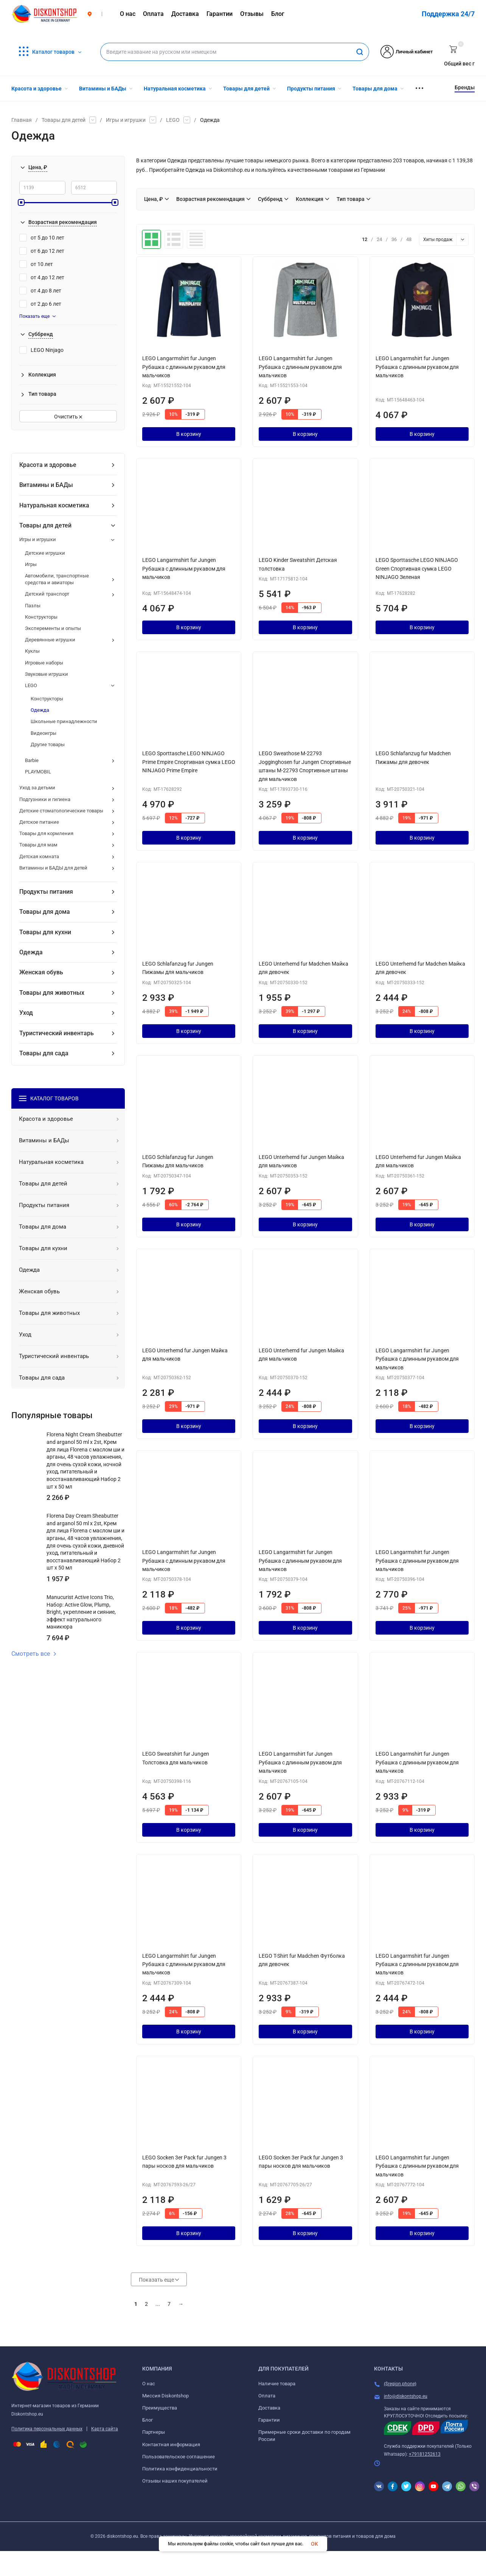  Describe the element at coordinates (178, 2456) in the screenshot. I see `Пользовательское соглашение` at that location.